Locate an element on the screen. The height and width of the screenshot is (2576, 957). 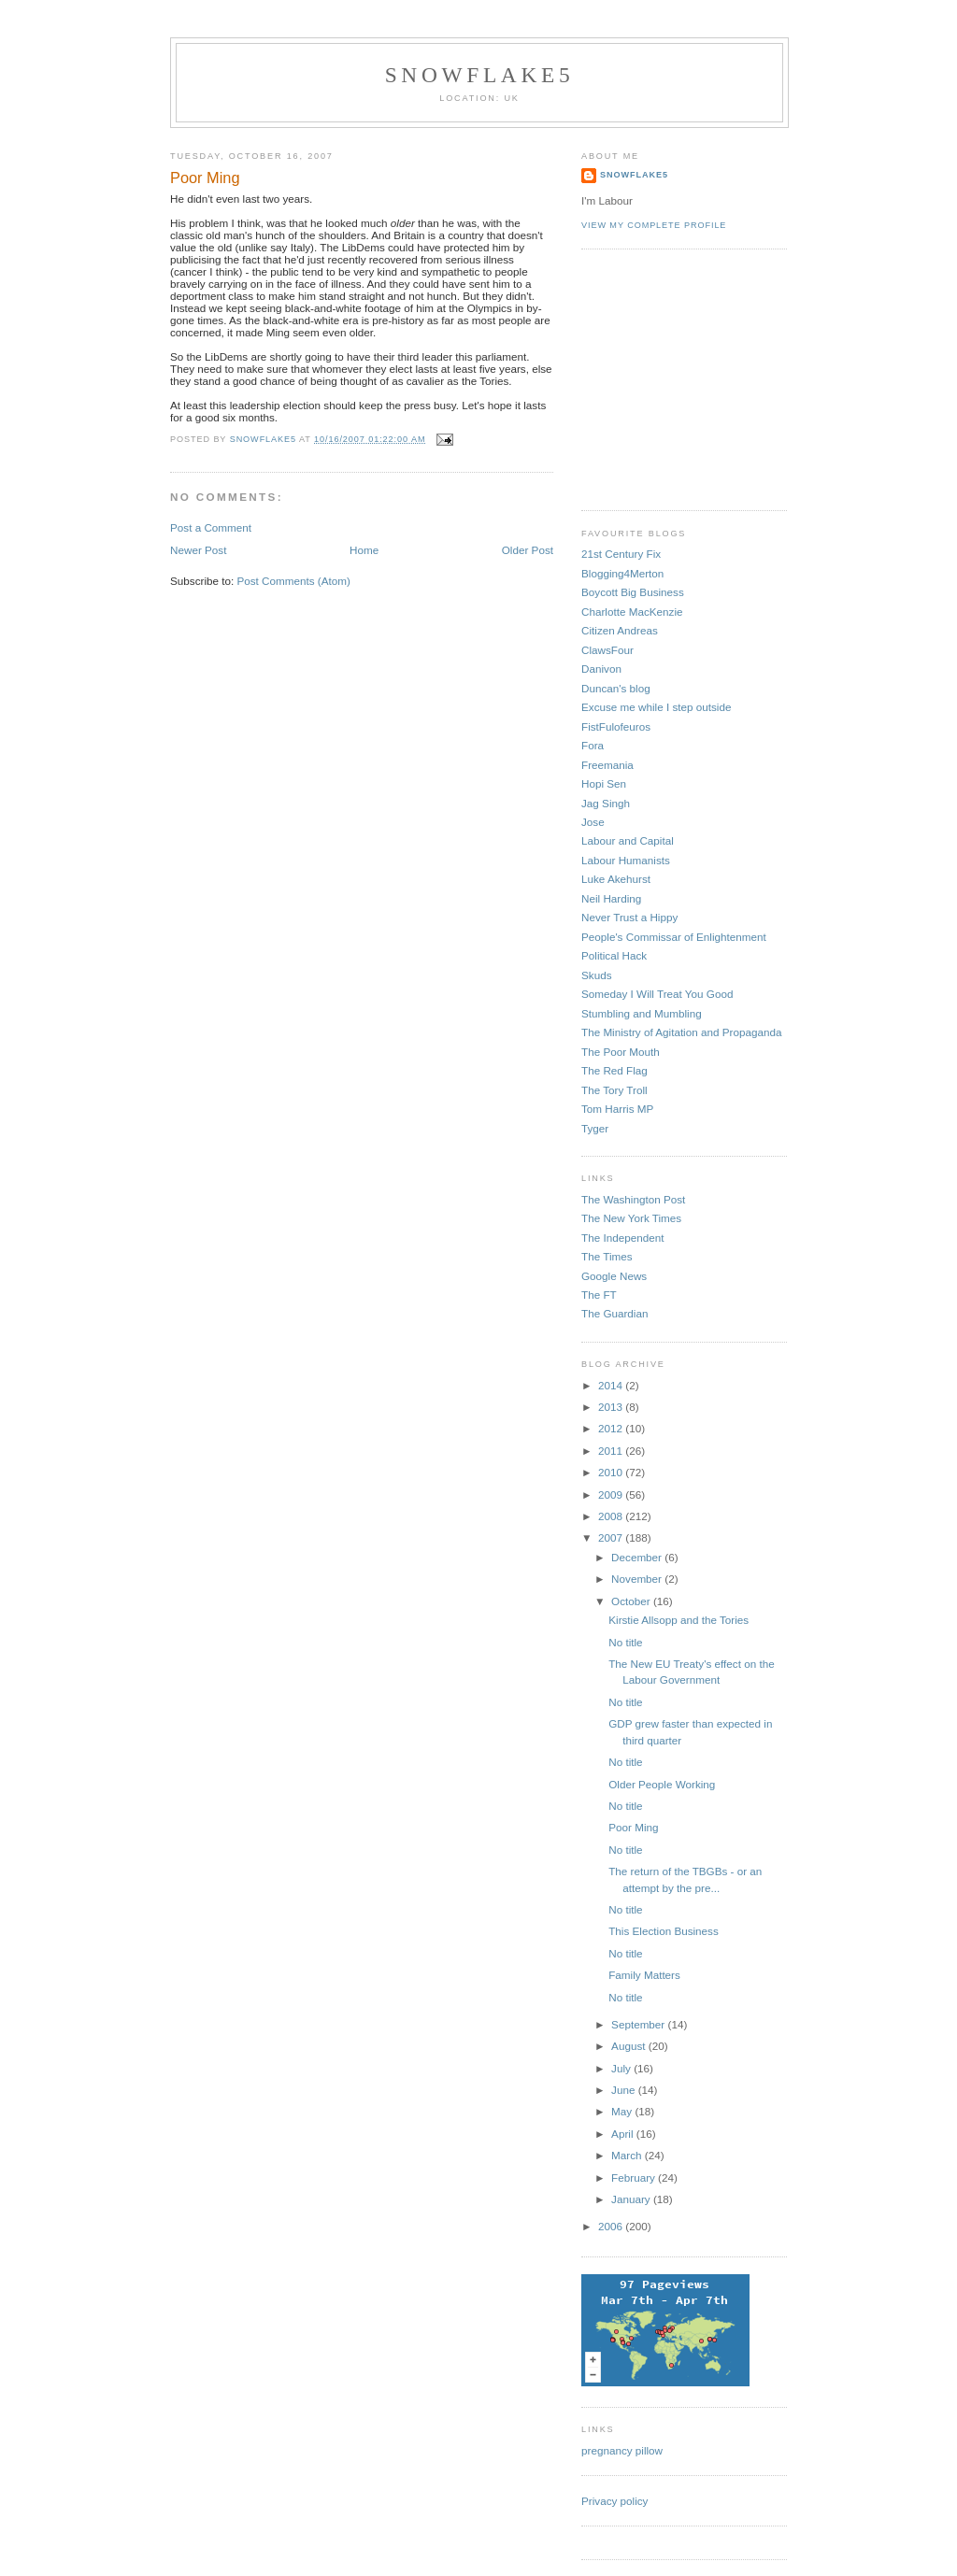
pregnancy pillow is located at coordinates (622, 2450).